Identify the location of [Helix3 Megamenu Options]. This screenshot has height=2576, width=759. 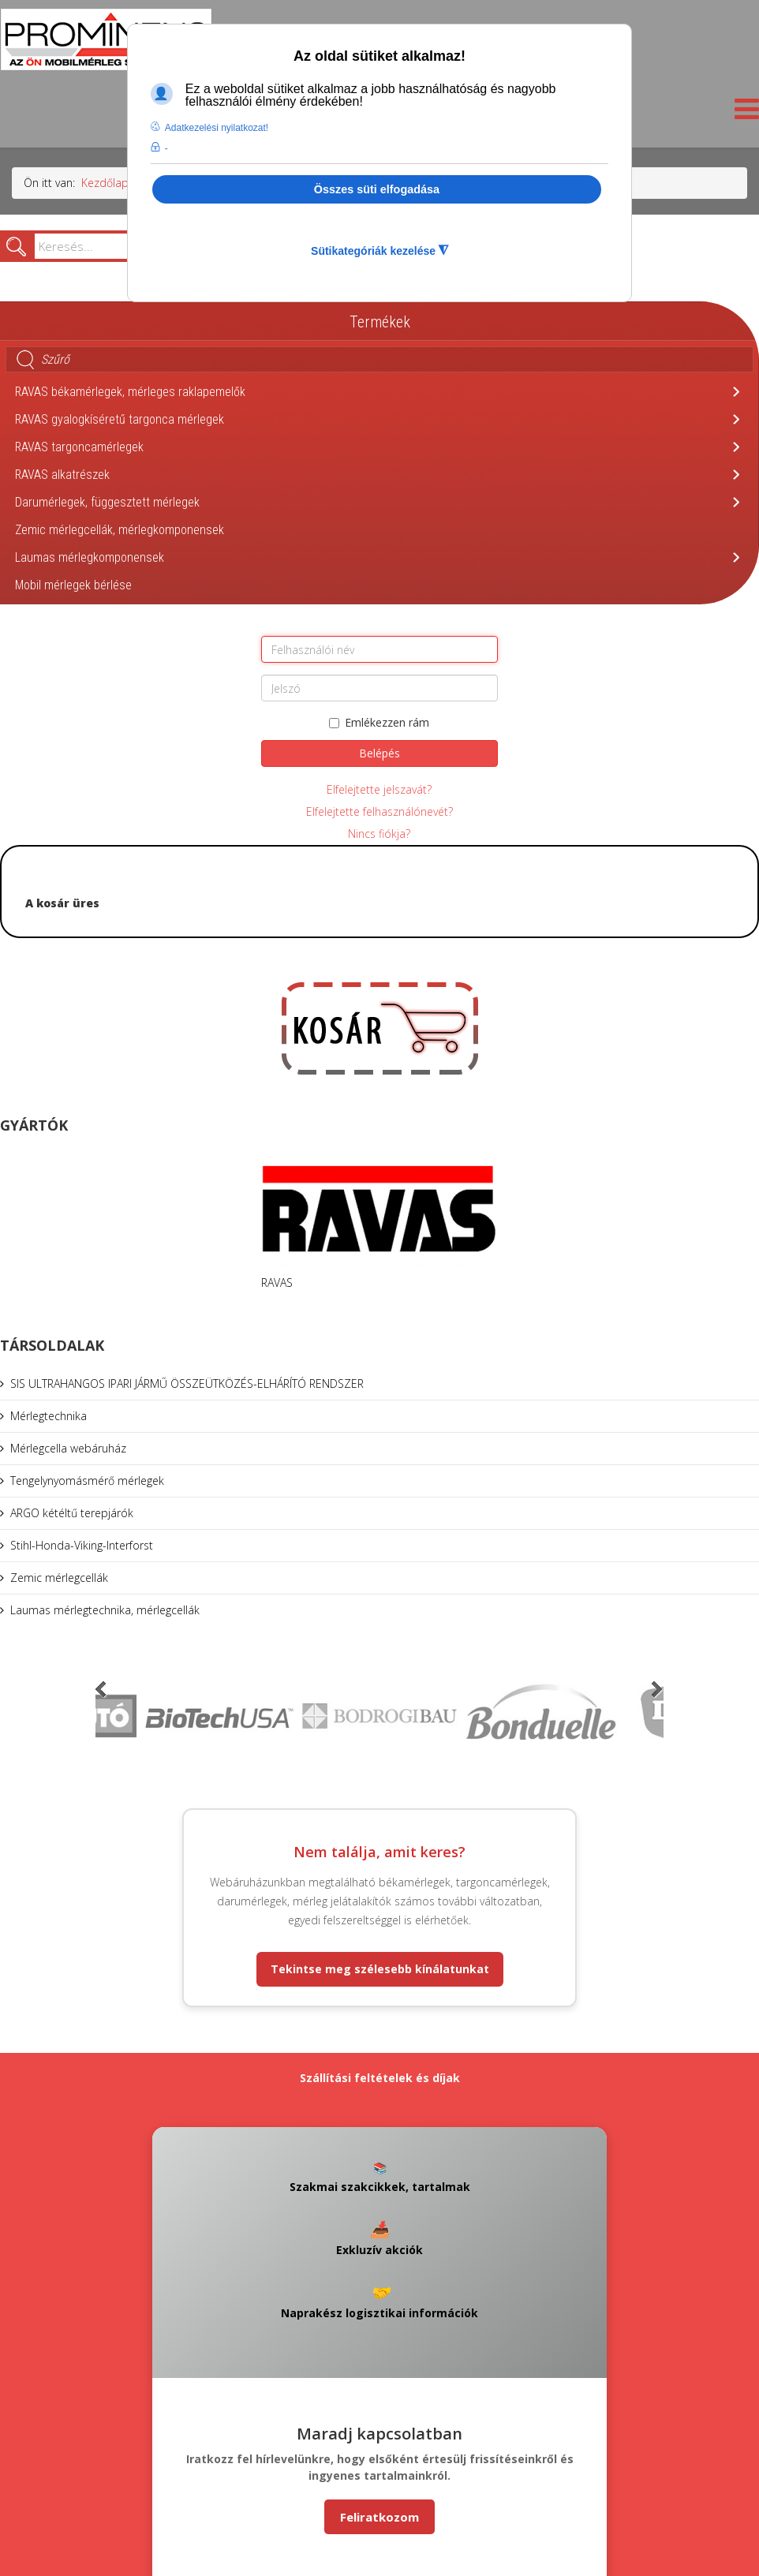
(743, 113).